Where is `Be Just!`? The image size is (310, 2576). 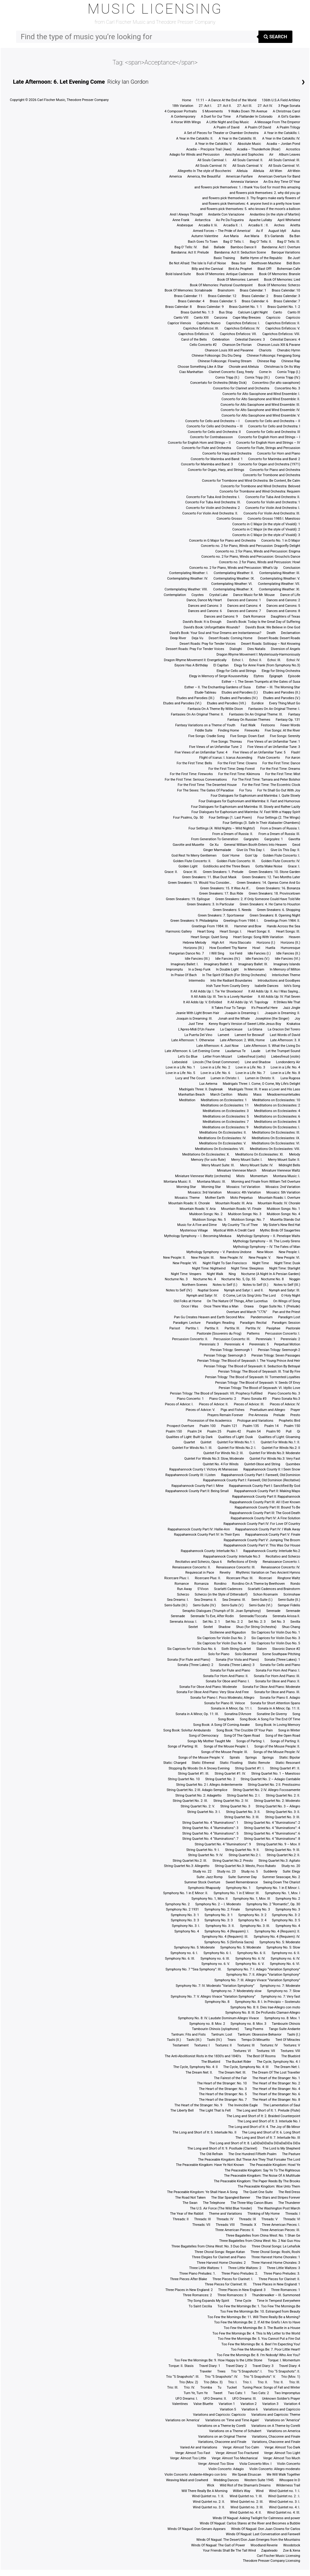
Be Just! is located at coordinates (294, 258).